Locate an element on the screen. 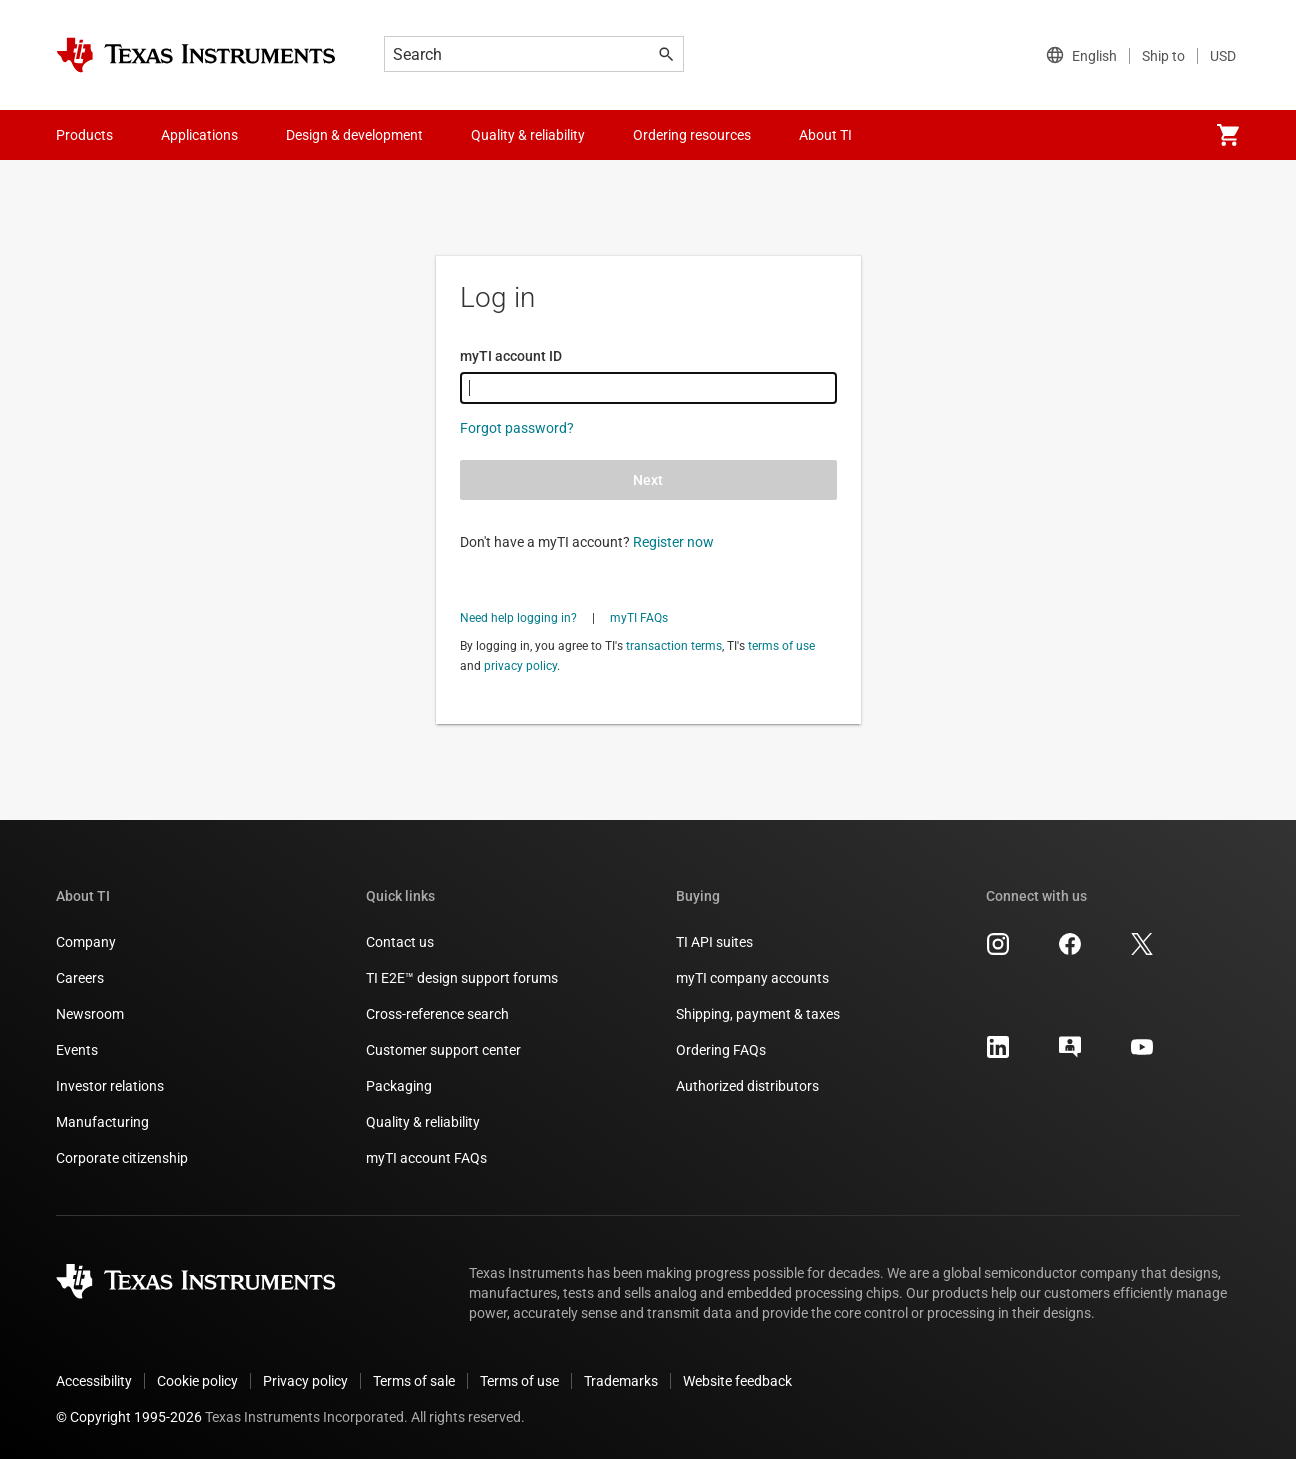  Design & development [menuitem] is located at coordinates (354, 135).